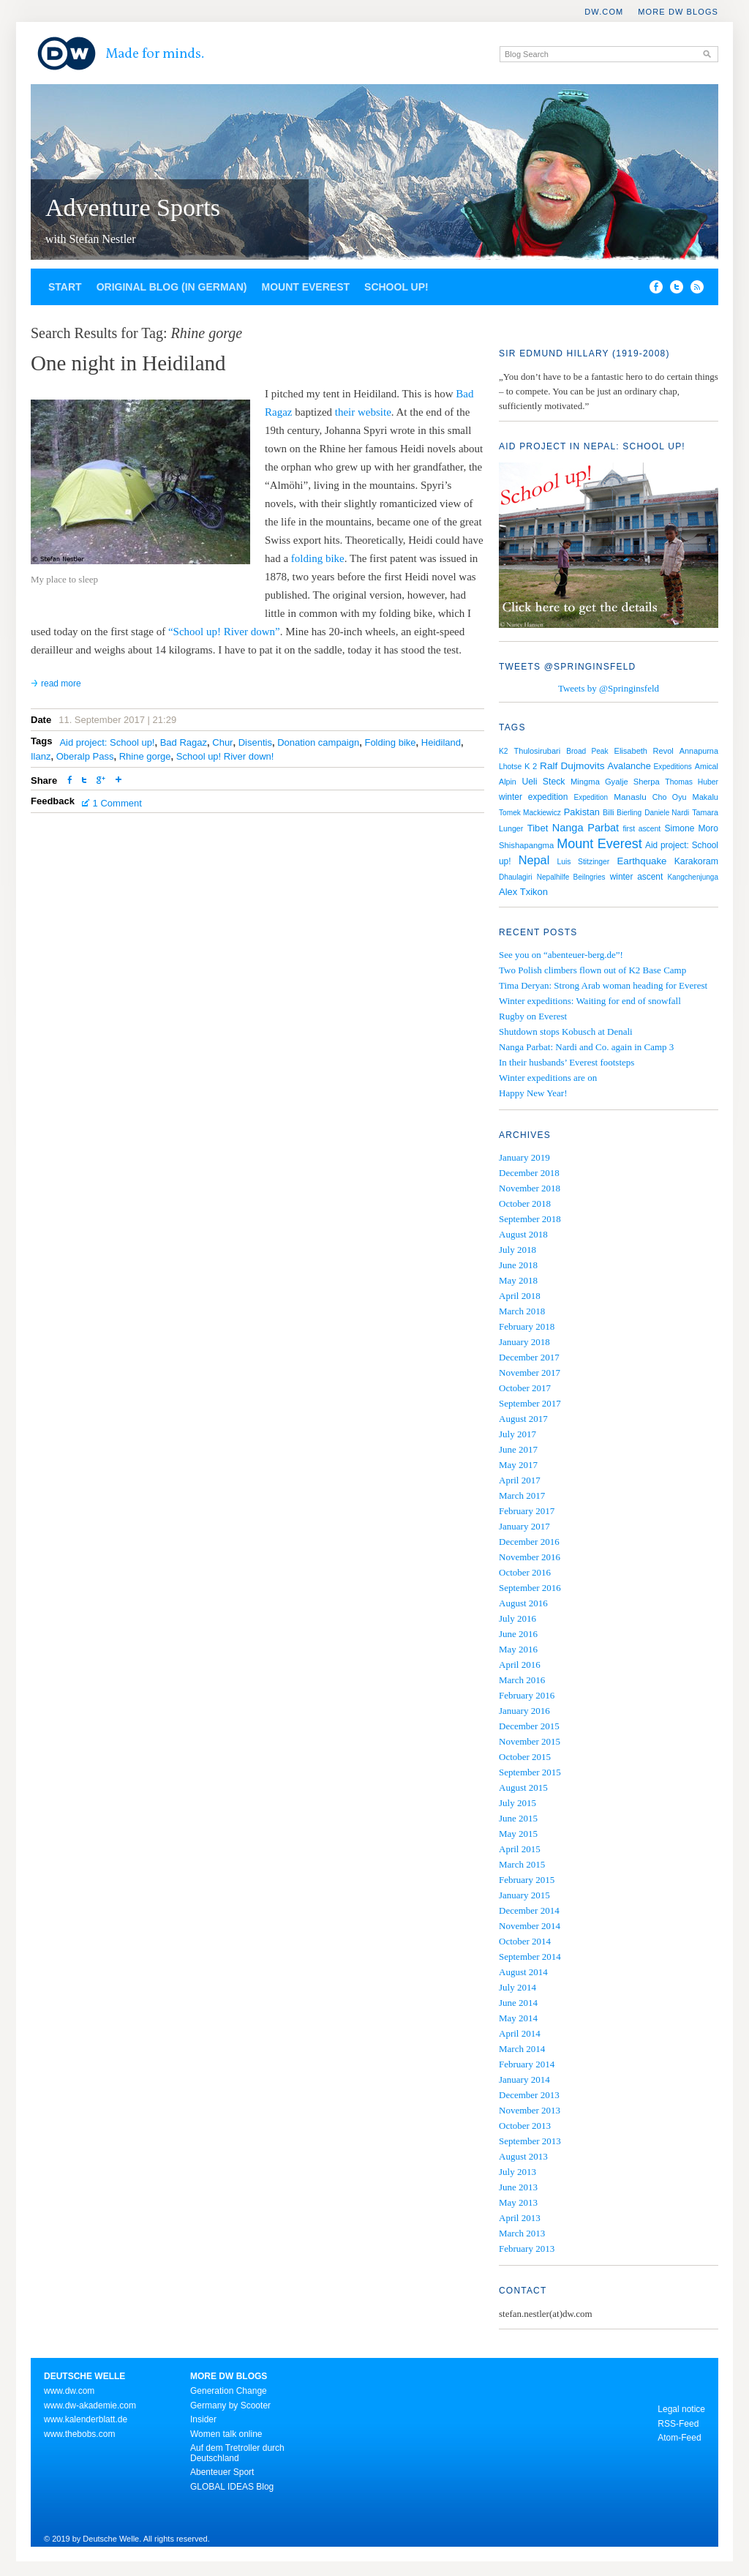 The height and width of the screenshot is (2576, 749). What do you see at coordinates (518, 1264) in the screenshot?
I see `June 2018` at bounding box center [518, 1264].